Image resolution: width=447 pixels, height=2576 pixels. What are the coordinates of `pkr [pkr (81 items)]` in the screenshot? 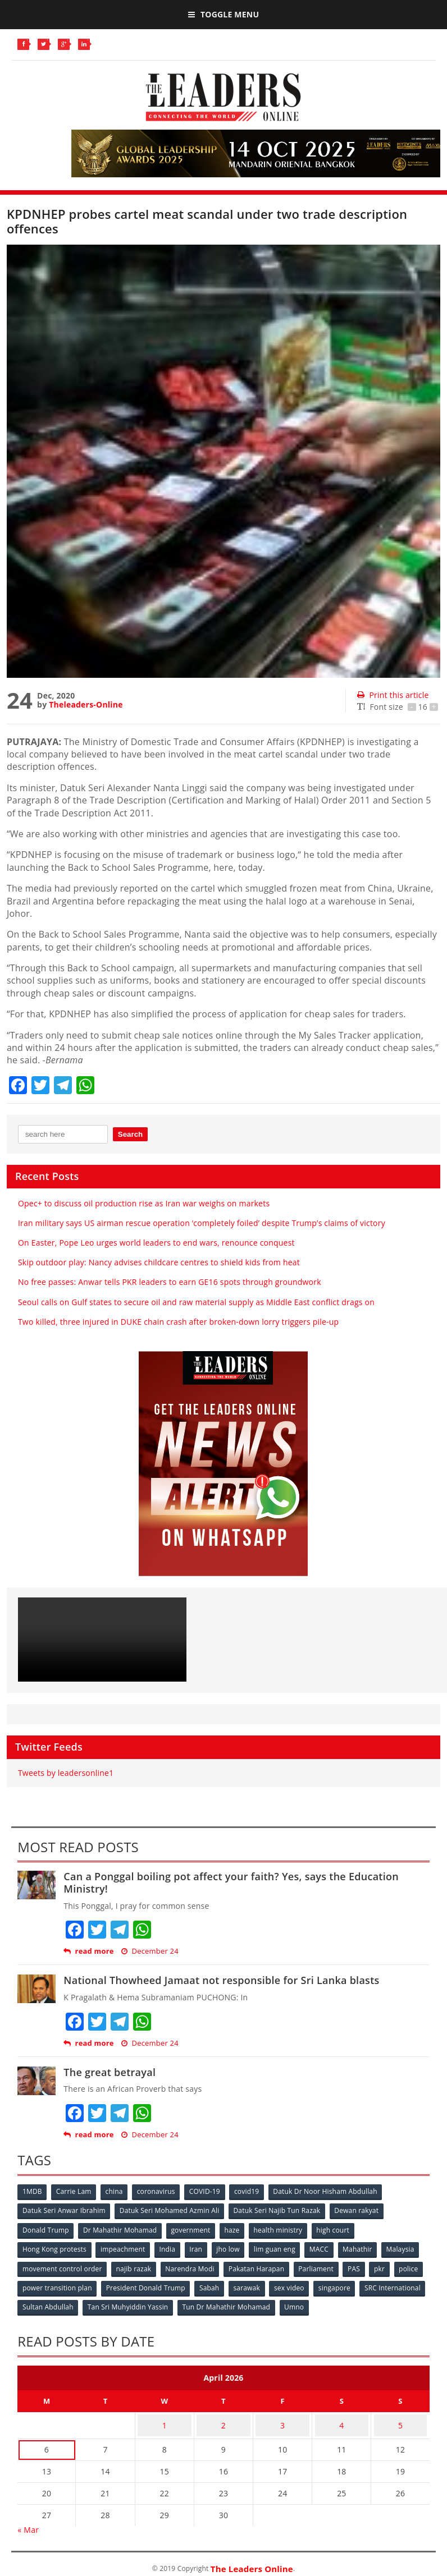 It's located at (28, 2284).